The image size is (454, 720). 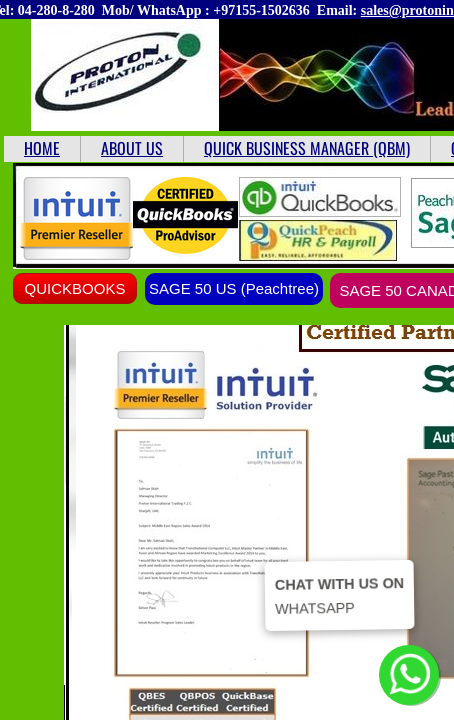 I want to click on QUICK BUSINESS MANAGER (QBM), so click(x=307, y=148).